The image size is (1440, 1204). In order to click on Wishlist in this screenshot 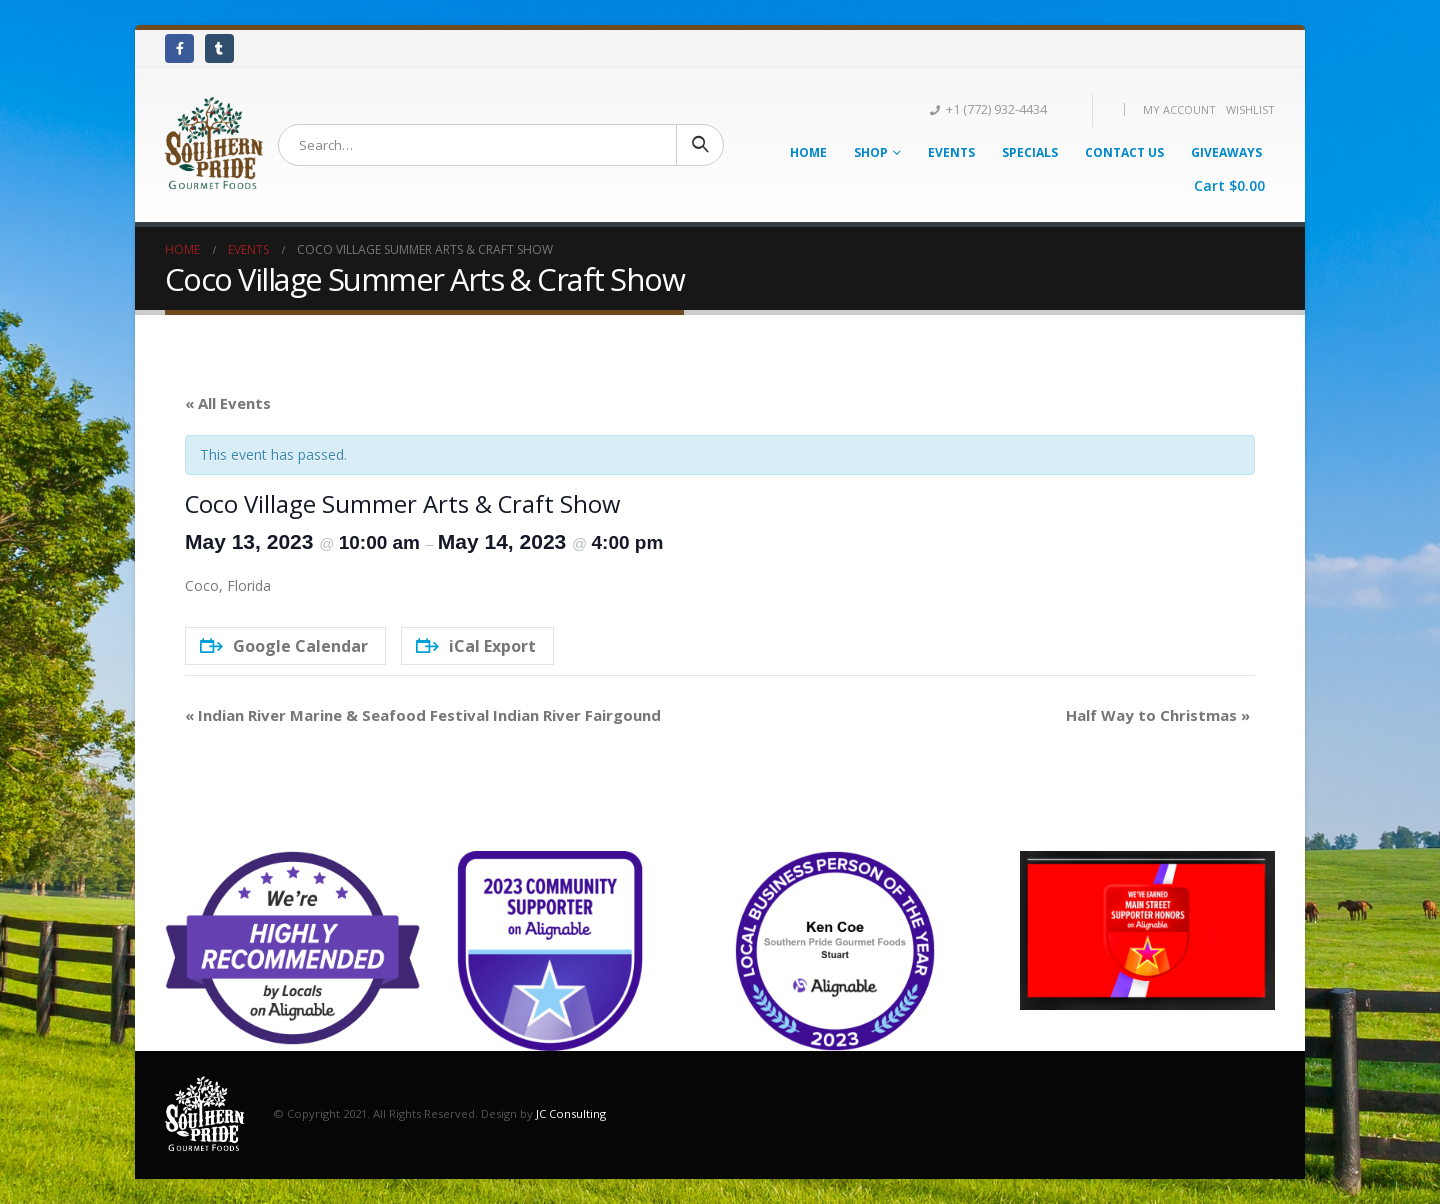, I will do `click(1250, 109)`.